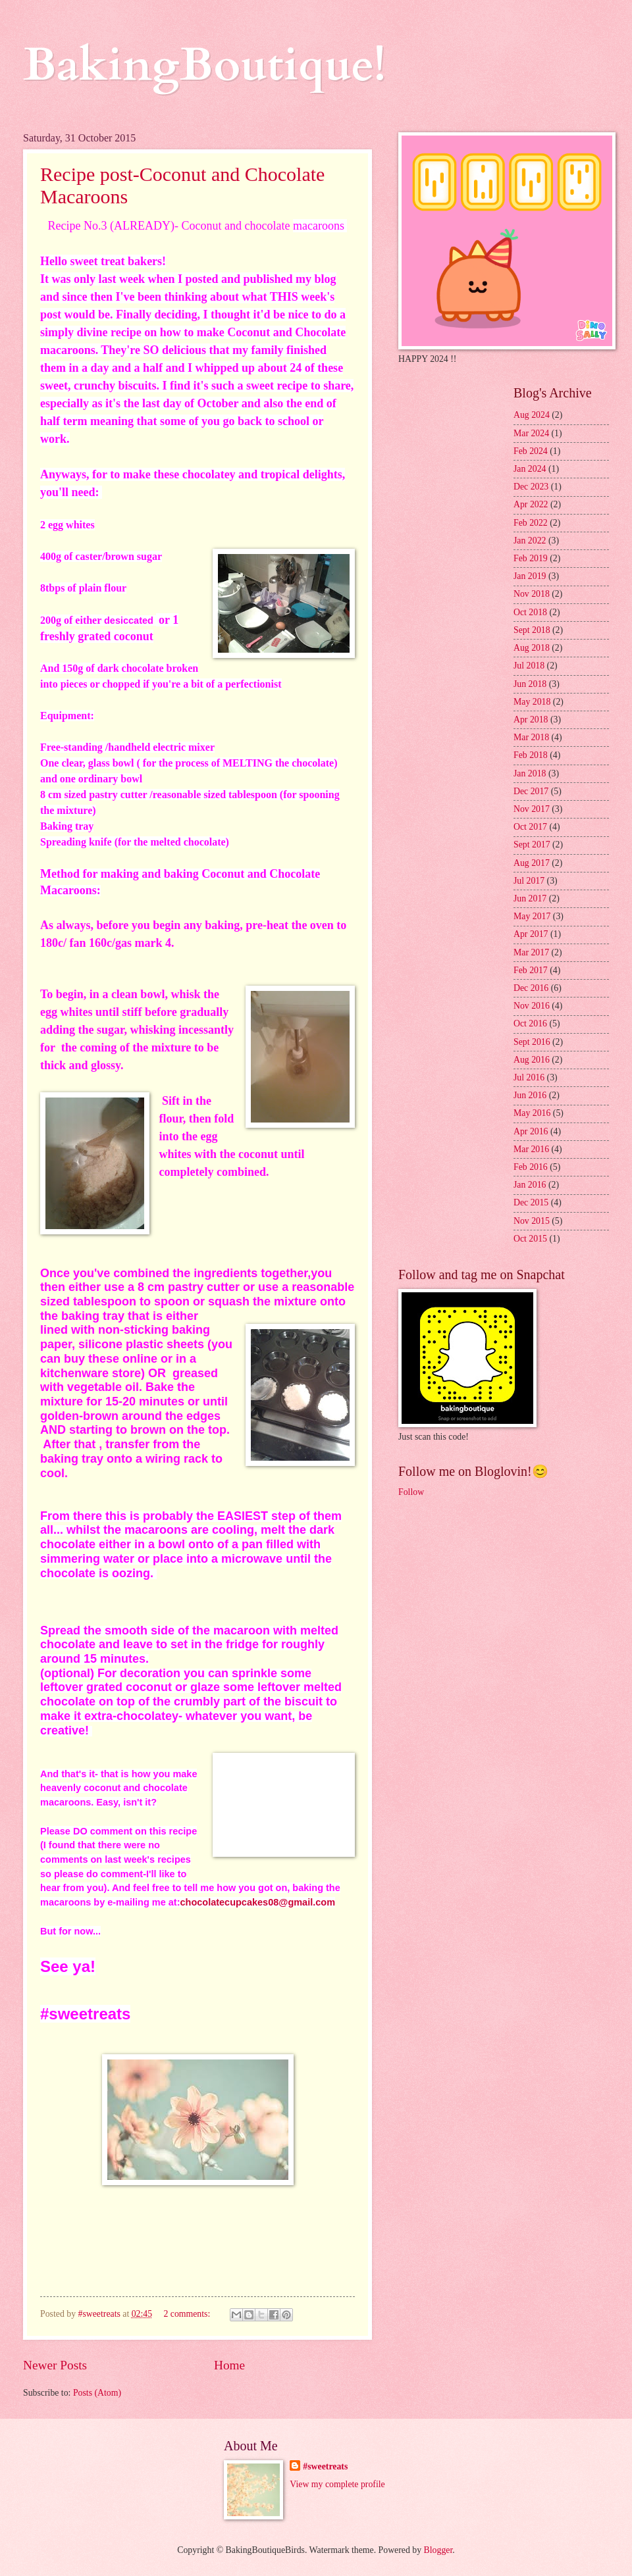  What do you see at coordinates (531, 558) in the screenshot?
I see `Feb 2019` at bounding box center [531, 558].